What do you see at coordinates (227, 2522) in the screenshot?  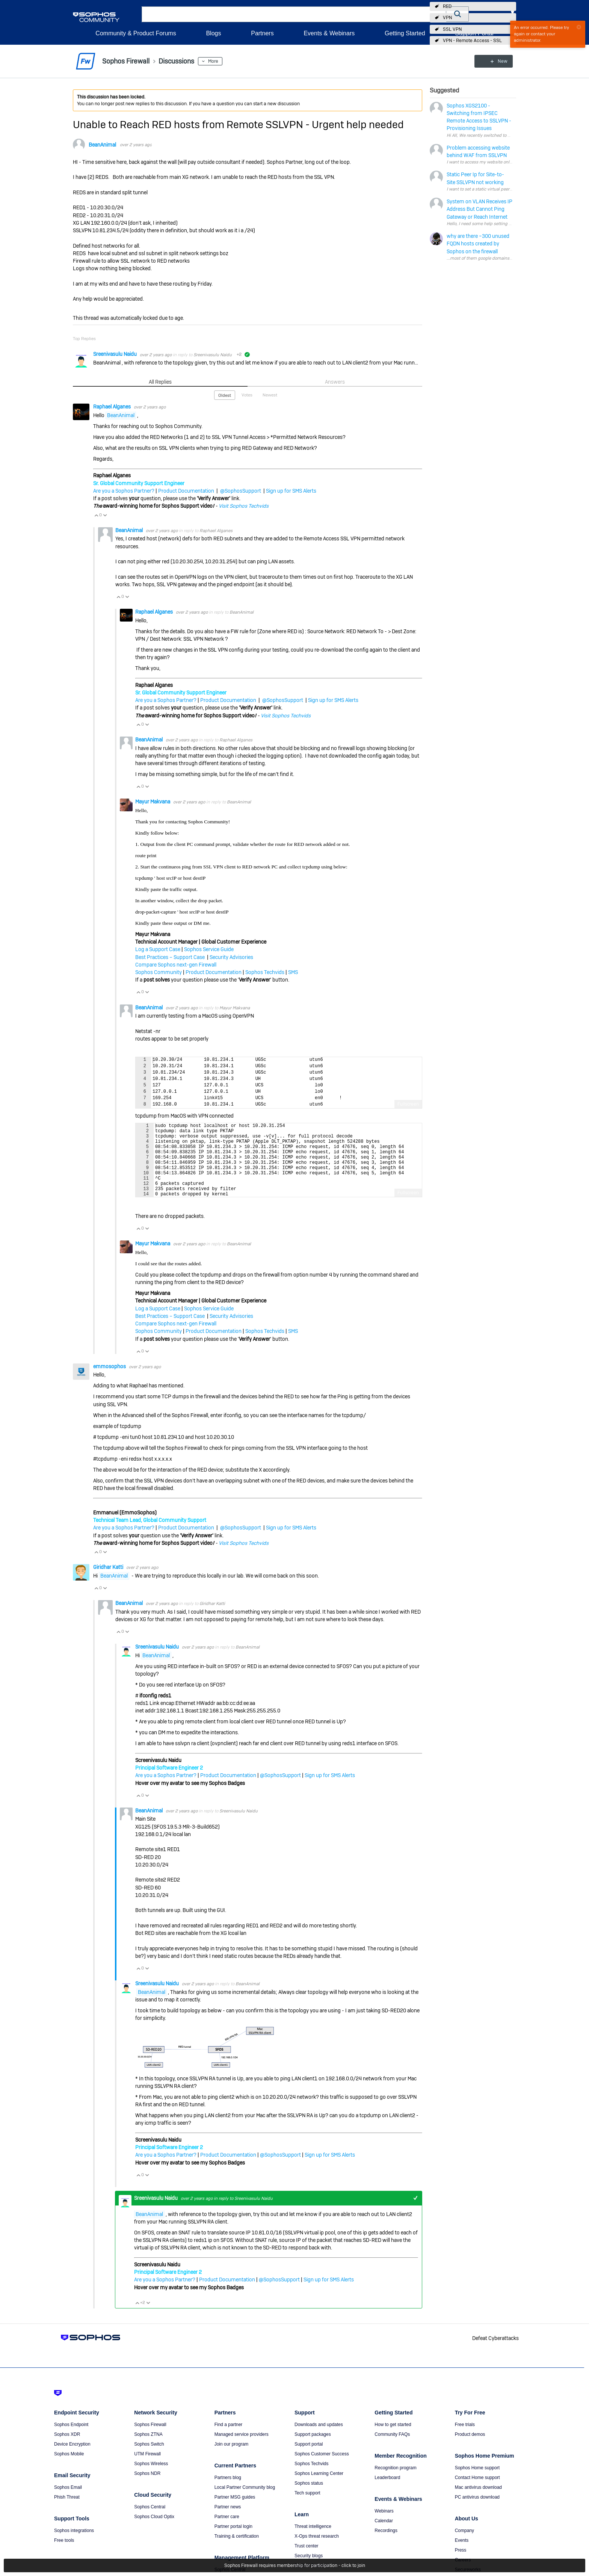 I see `Partner news` at bounding box center [227, 2522].